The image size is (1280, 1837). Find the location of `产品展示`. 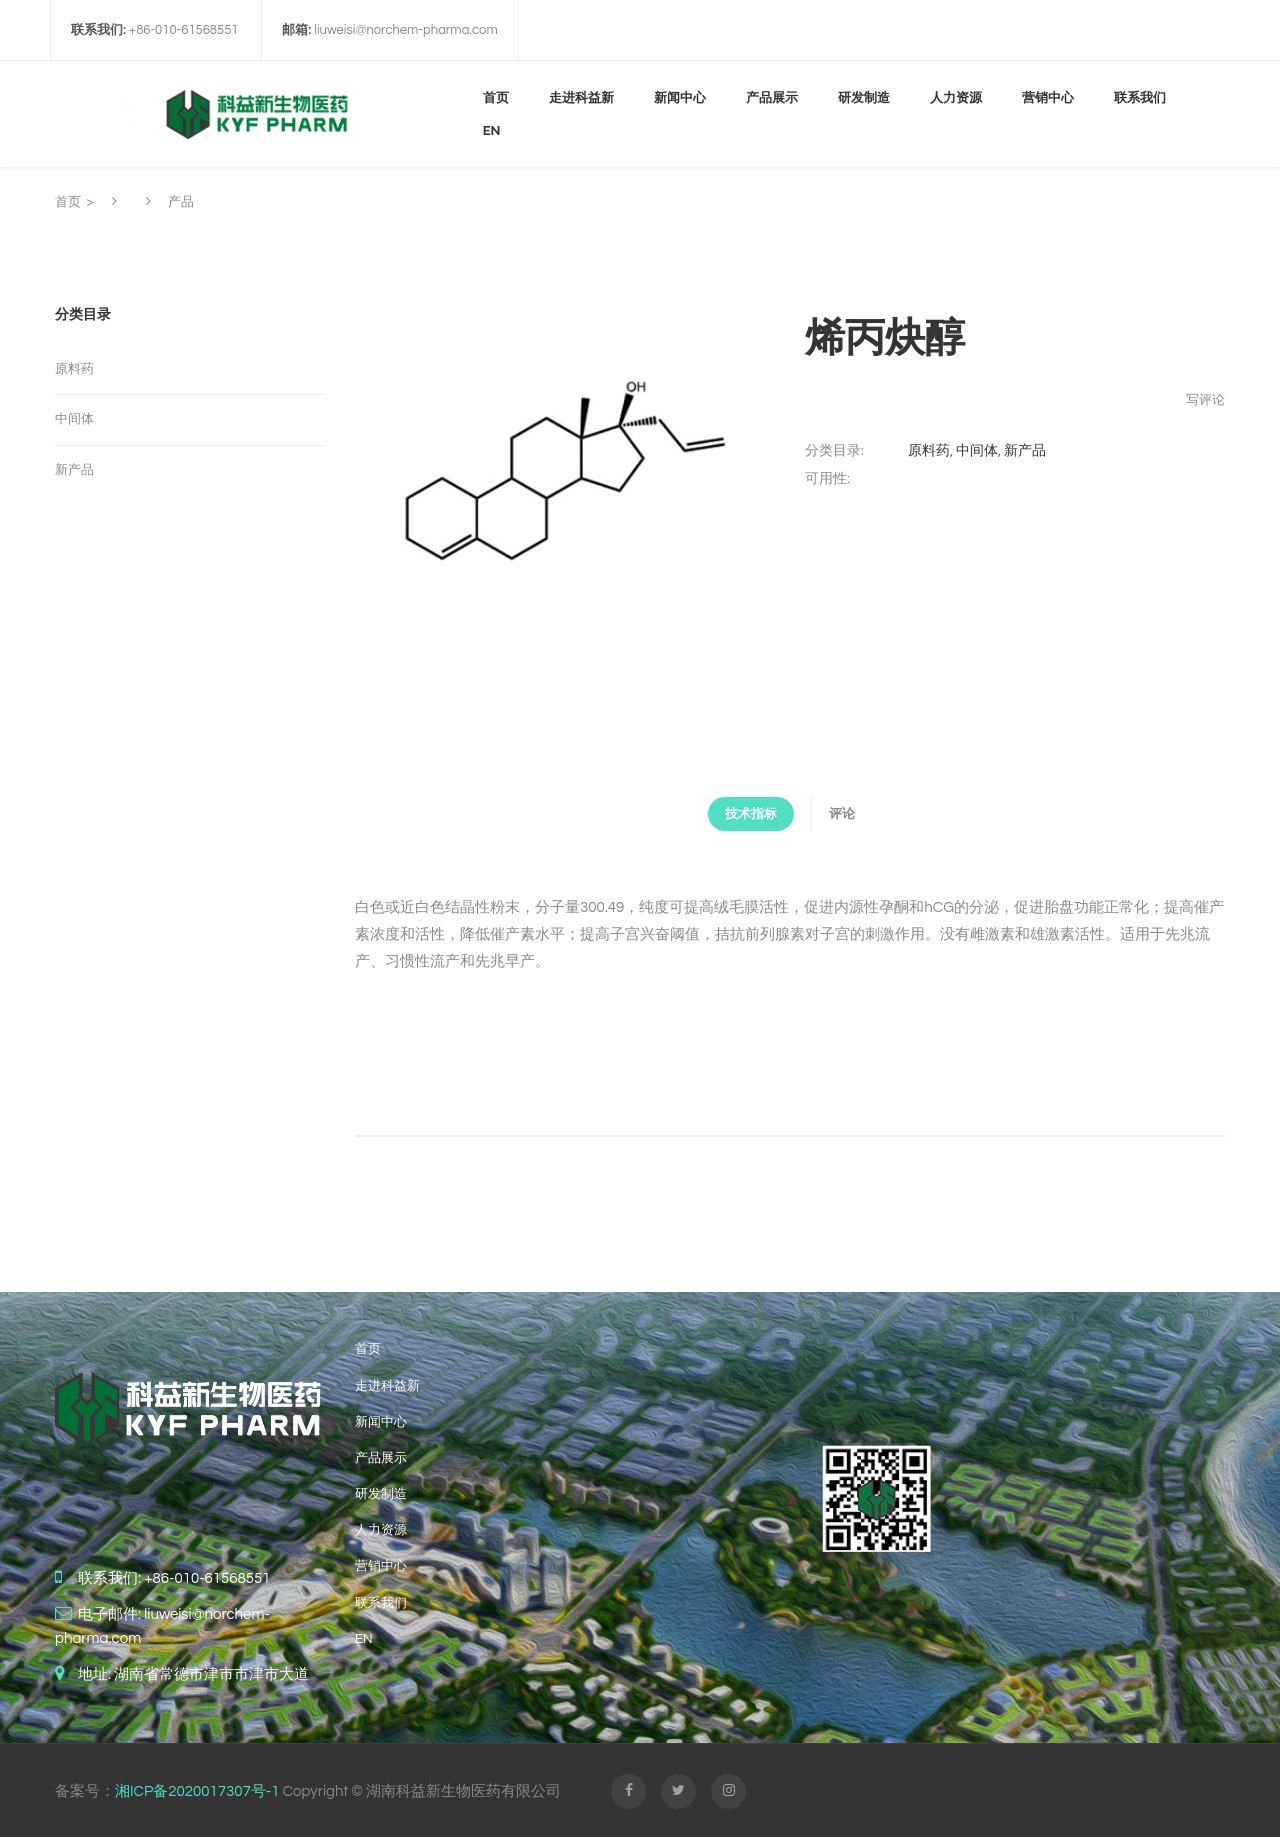

产品展示 is located at coordinates (381, 1455).